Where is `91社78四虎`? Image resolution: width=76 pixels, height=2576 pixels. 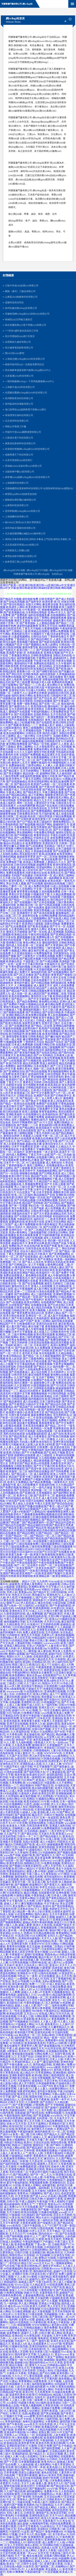
91社78四虎 is located at coordinates (13, 1713).